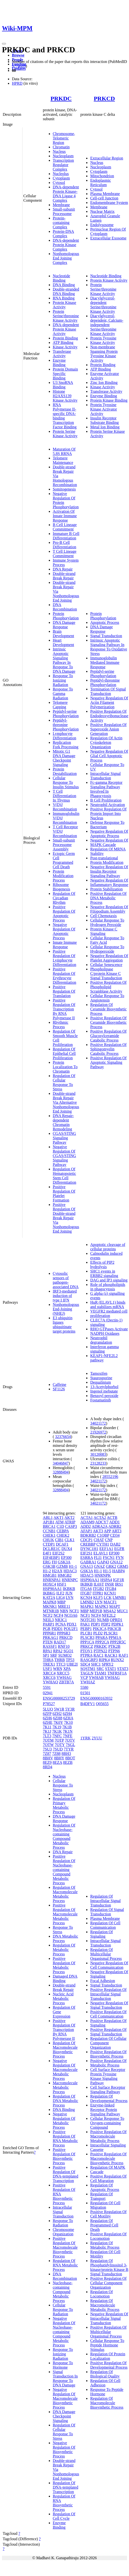  Describe the element at coordinates (107, 1911) in the screenshot. I see `Regulation Of Signal Transduction` at that location.